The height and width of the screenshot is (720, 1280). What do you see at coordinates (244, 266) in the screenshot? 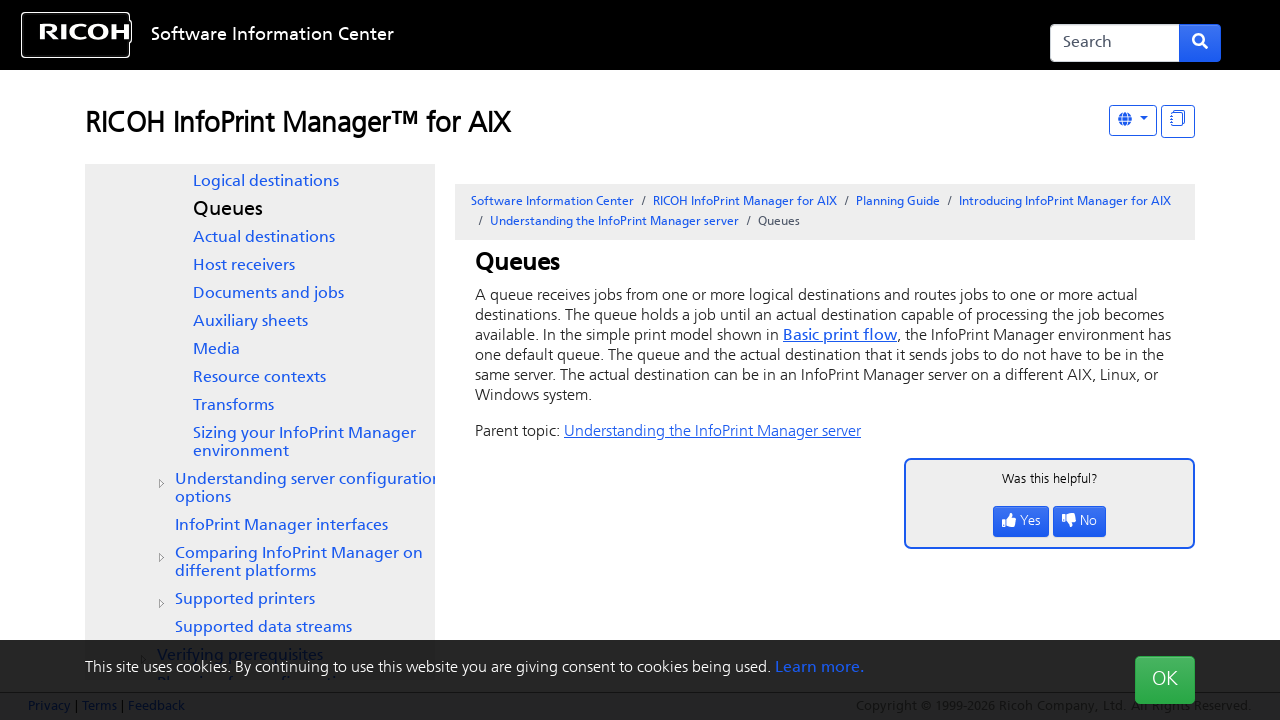
I see `Host receivers` at bounding box center [244, 266].